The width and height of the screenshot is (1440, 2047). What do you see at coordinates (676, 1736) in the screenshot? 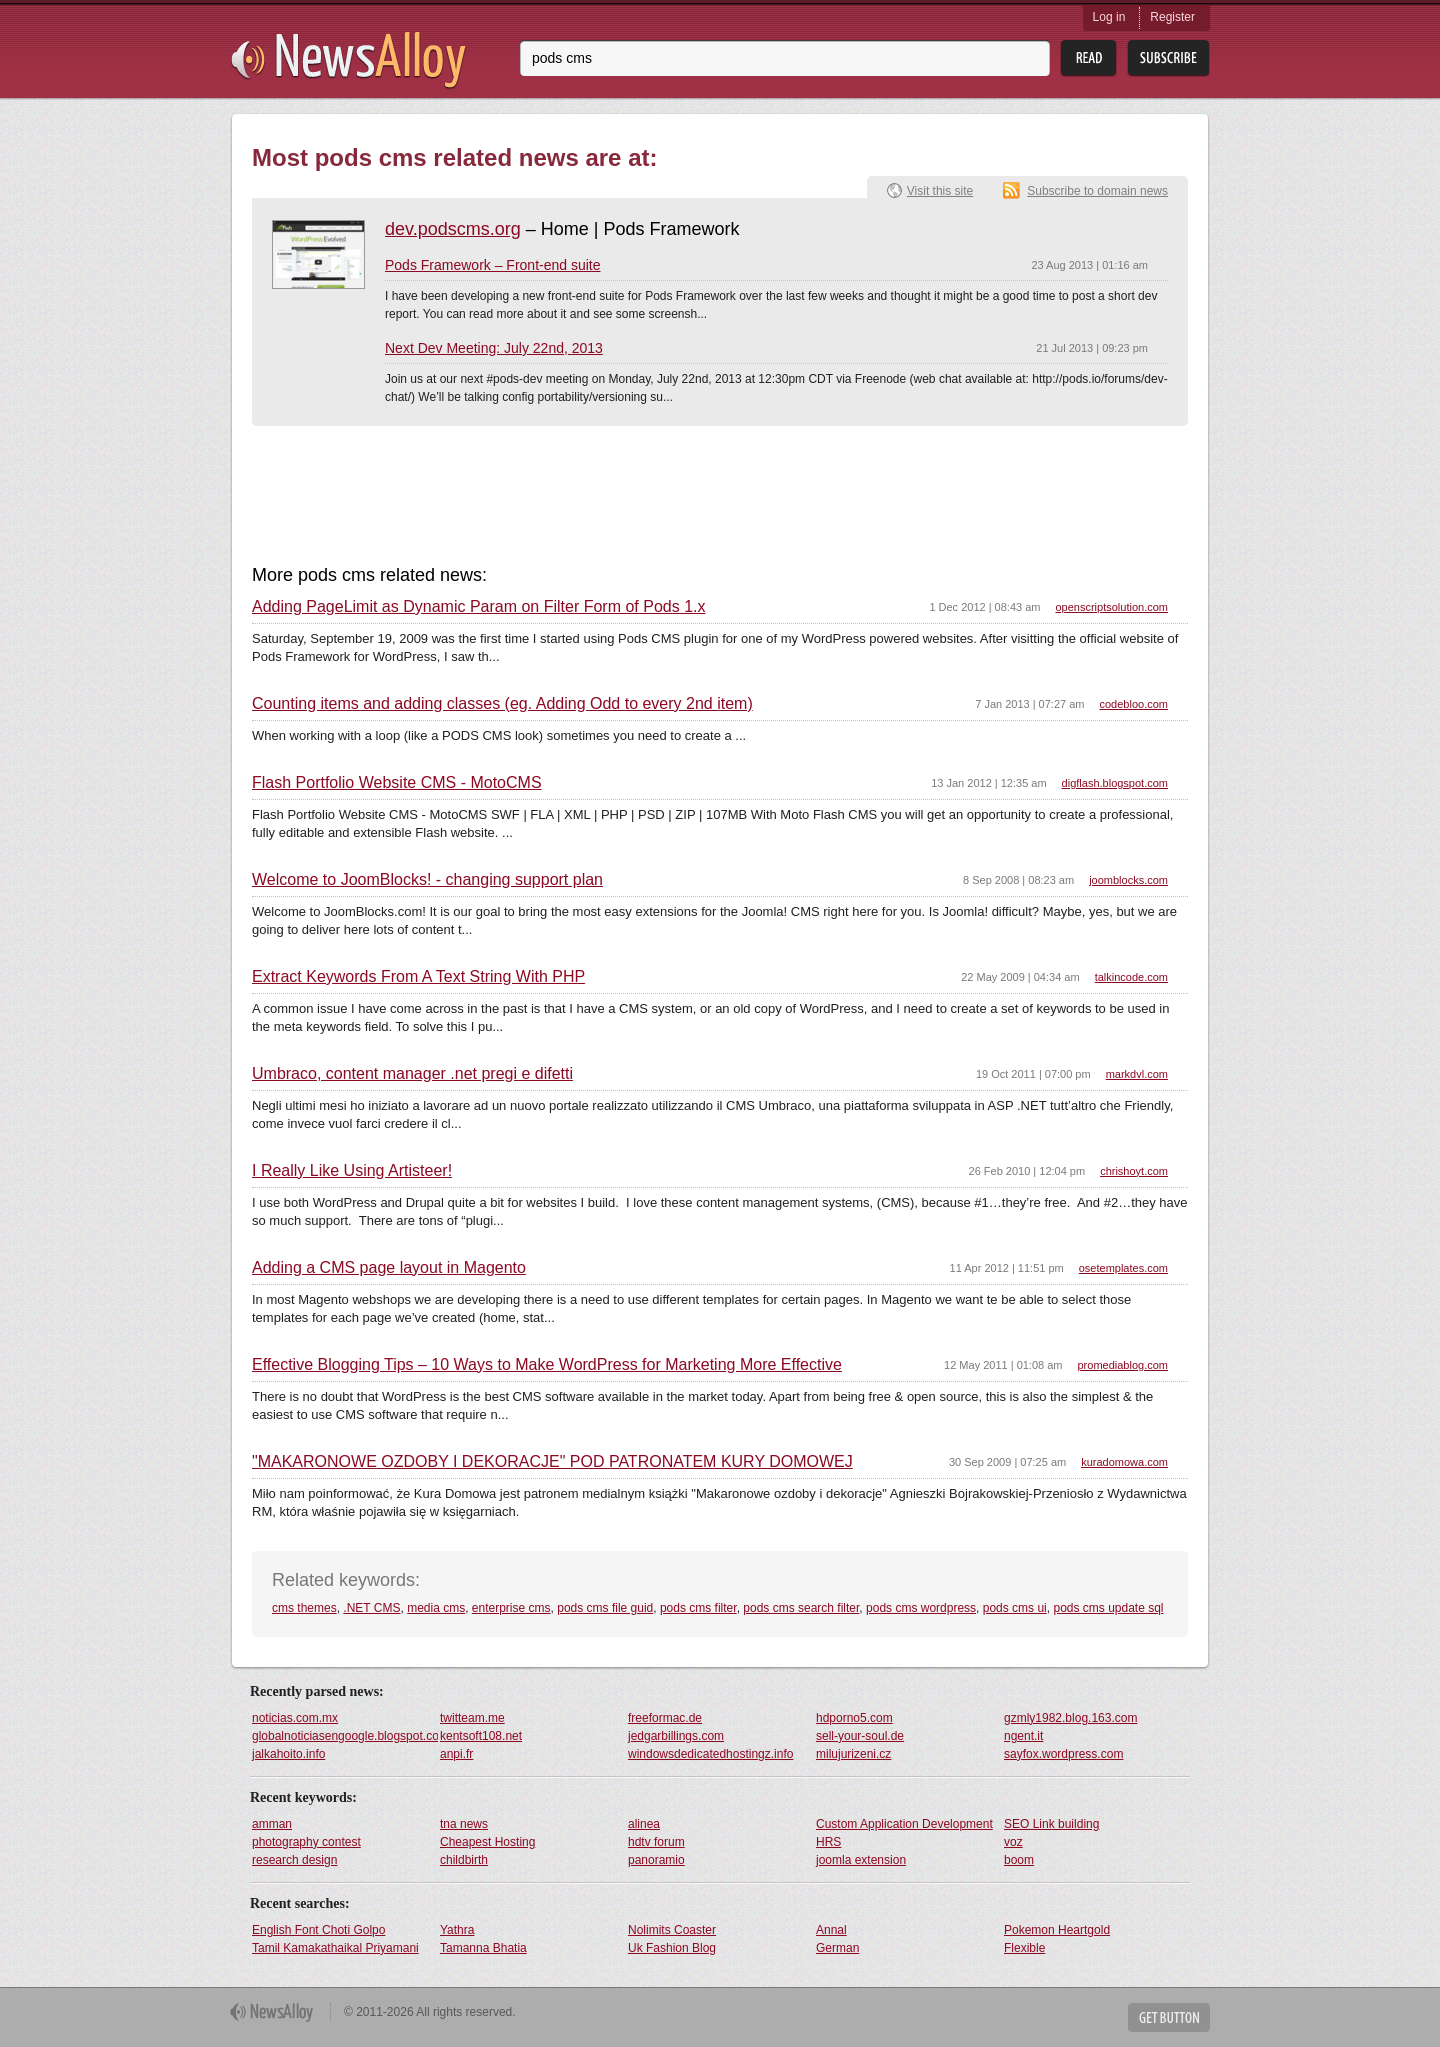
I see `jedgarbillings.com` at bounding box center [676, 1736].